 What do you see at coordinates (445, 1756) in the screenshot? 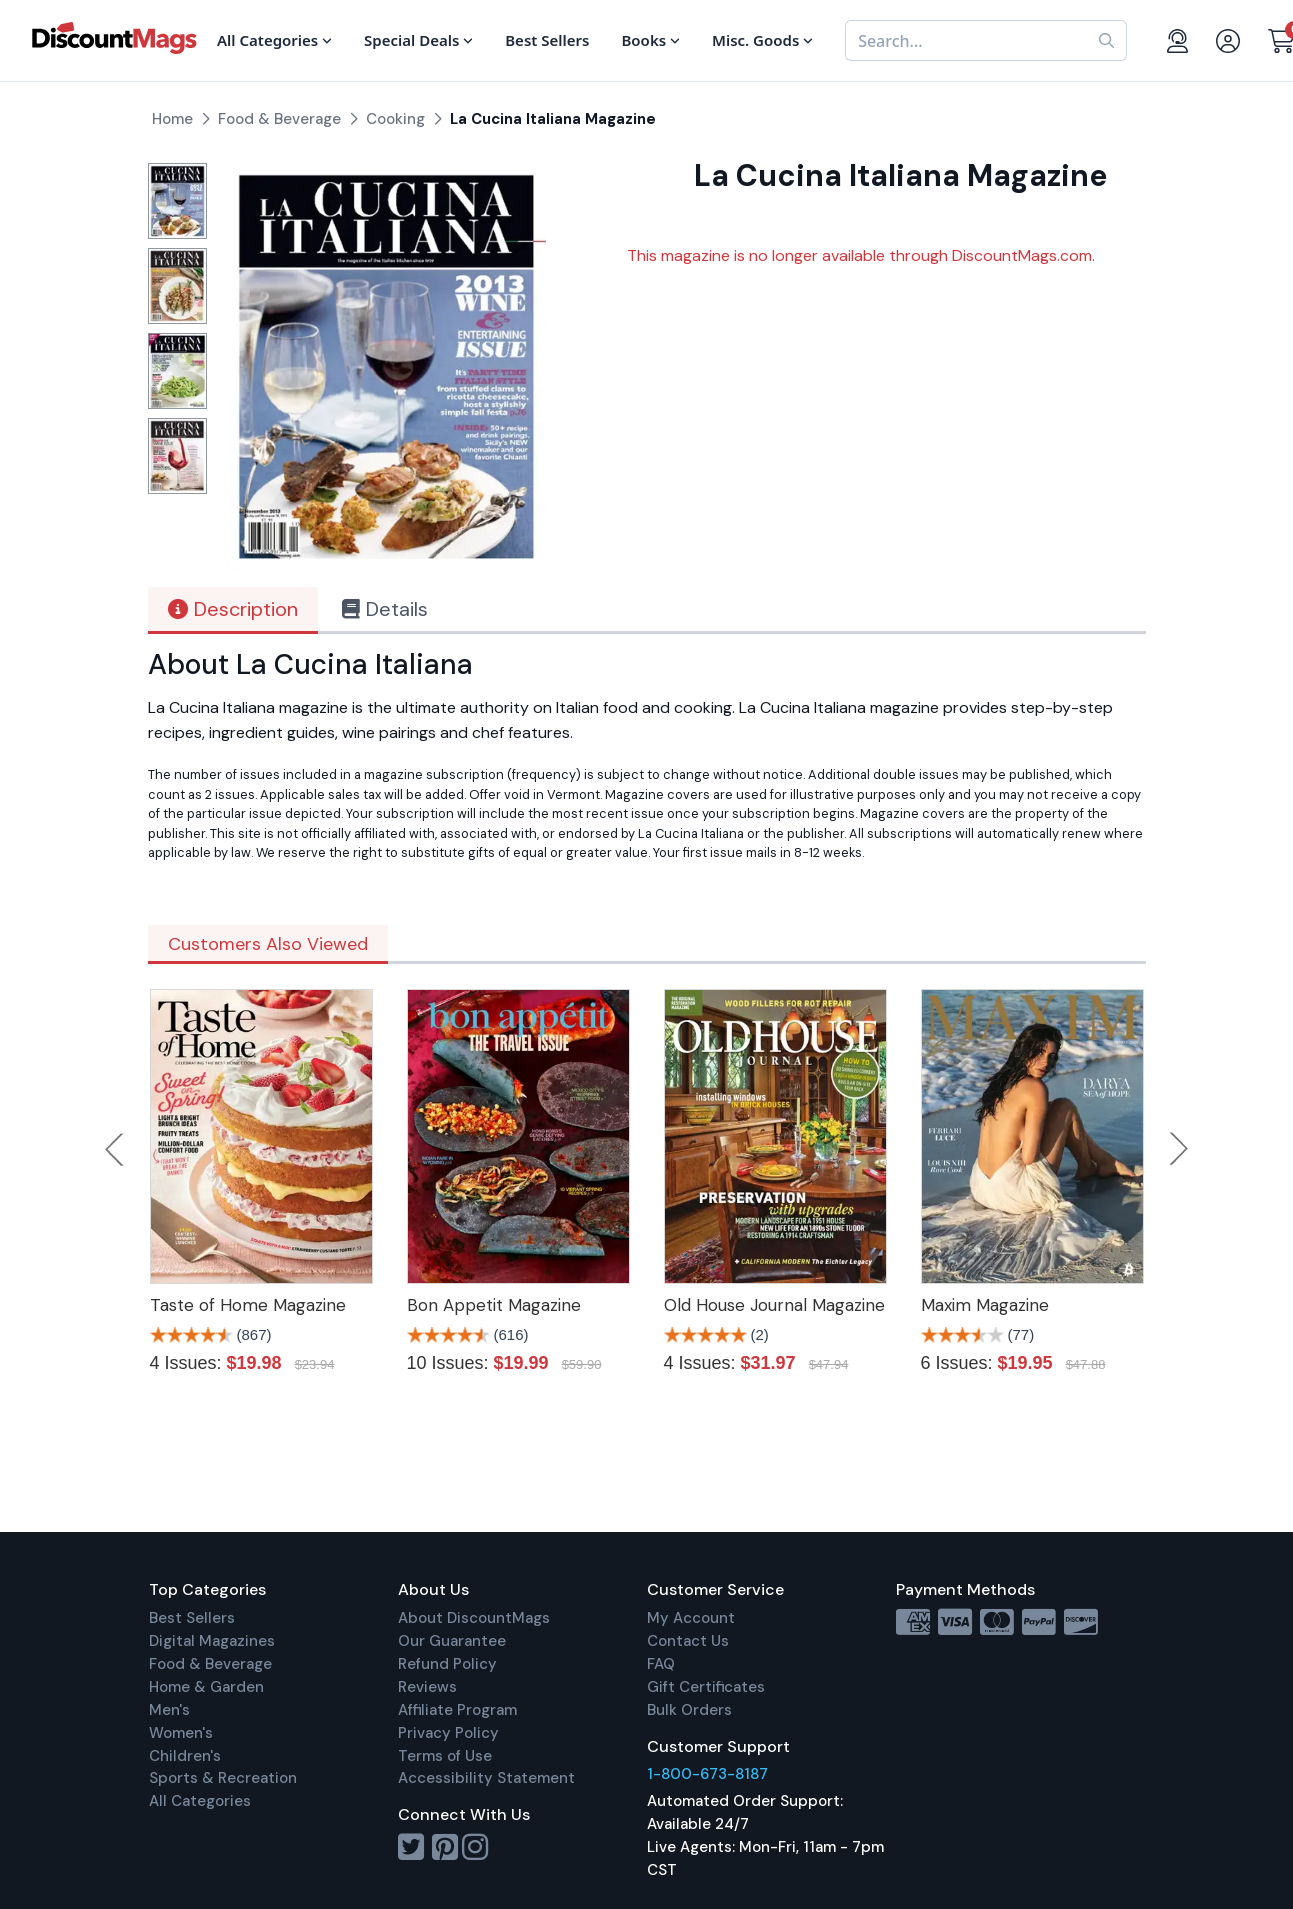
I see `Terms of Use` at bounding box center [445, 1756].